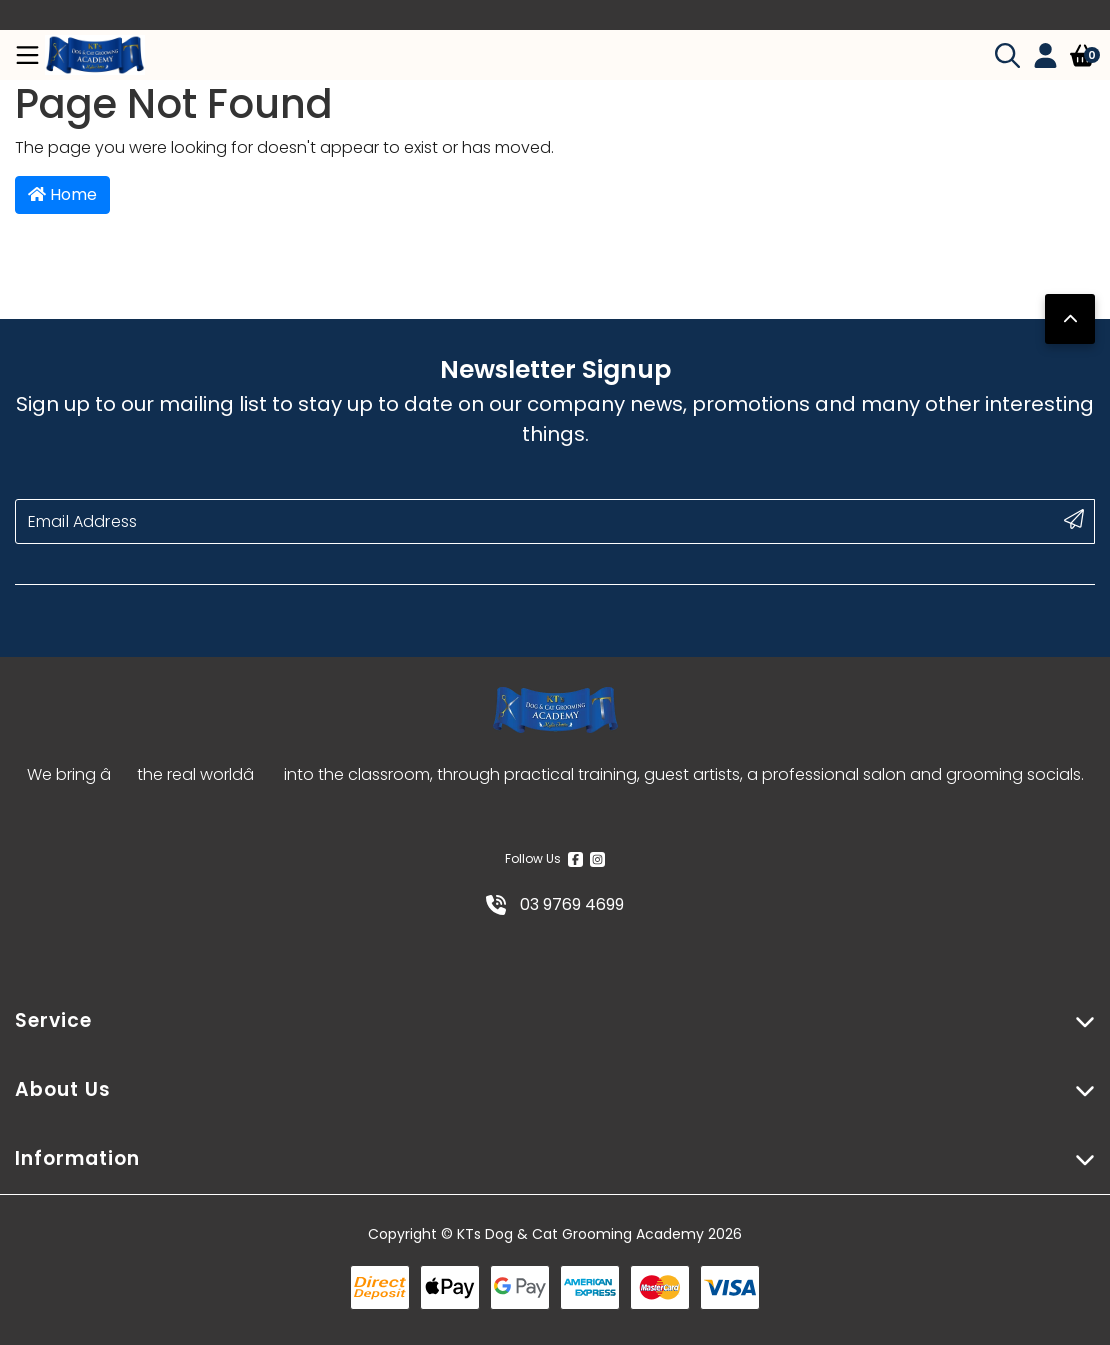 This screenshot has height=1345, width=1110. Describe the element at coordinates (575, 859) in the screenshot. I see `[Facebook]` at that location.